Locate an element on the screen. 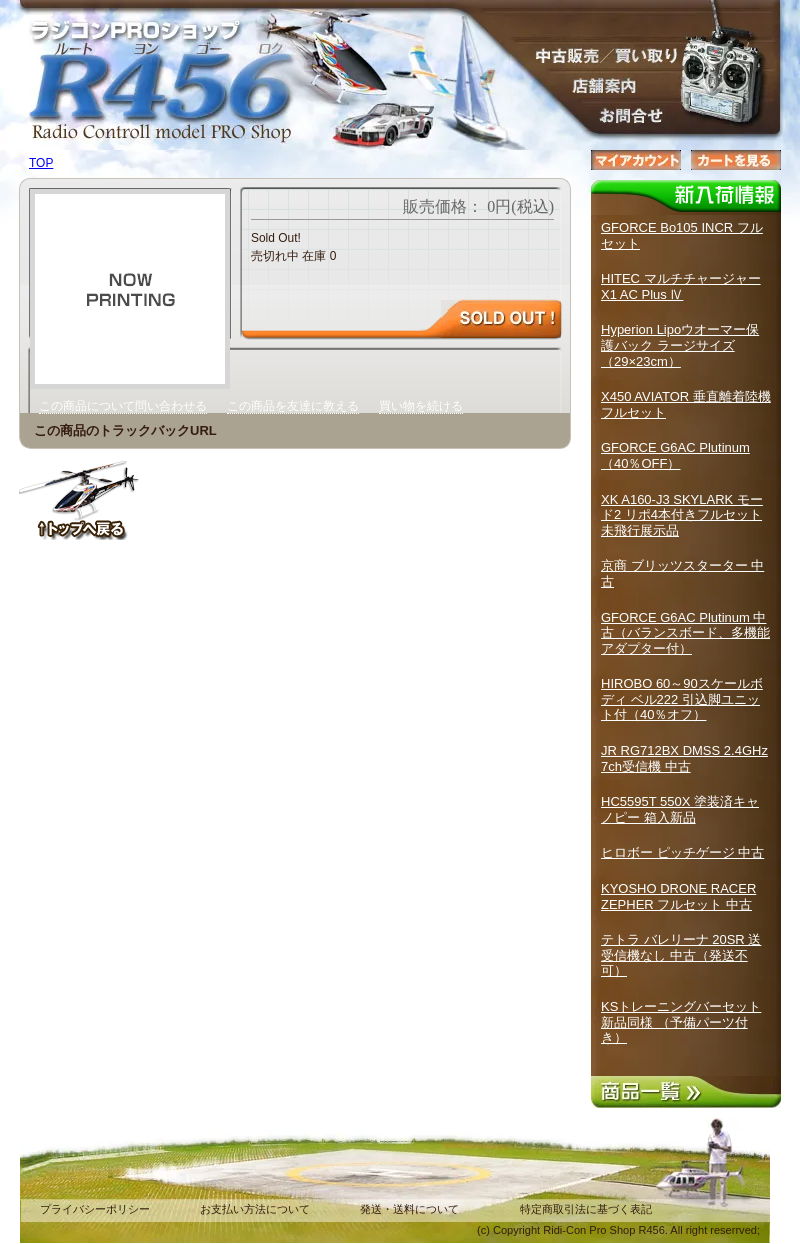  販売／中古買取 is located at coordinates (600, 55).